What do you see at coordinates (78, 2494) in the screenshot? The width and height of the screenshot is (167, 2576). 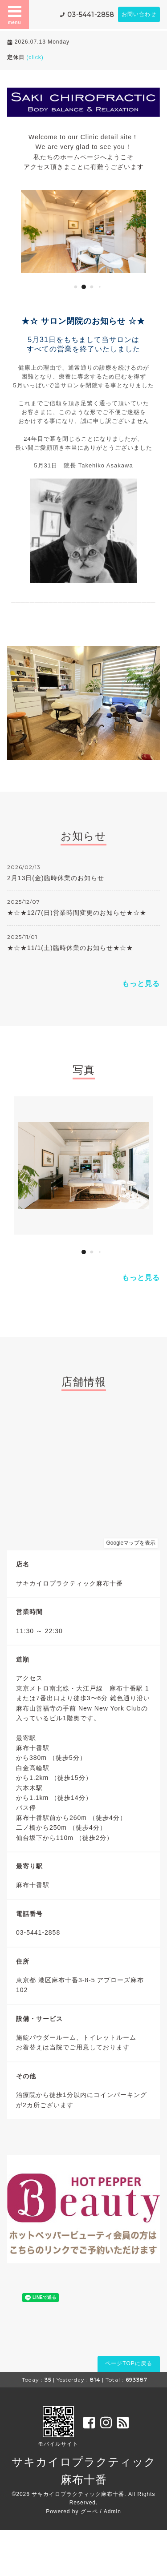 I see `サキカイロプラクティック麻布十番` at bounding box center [78, 2494].